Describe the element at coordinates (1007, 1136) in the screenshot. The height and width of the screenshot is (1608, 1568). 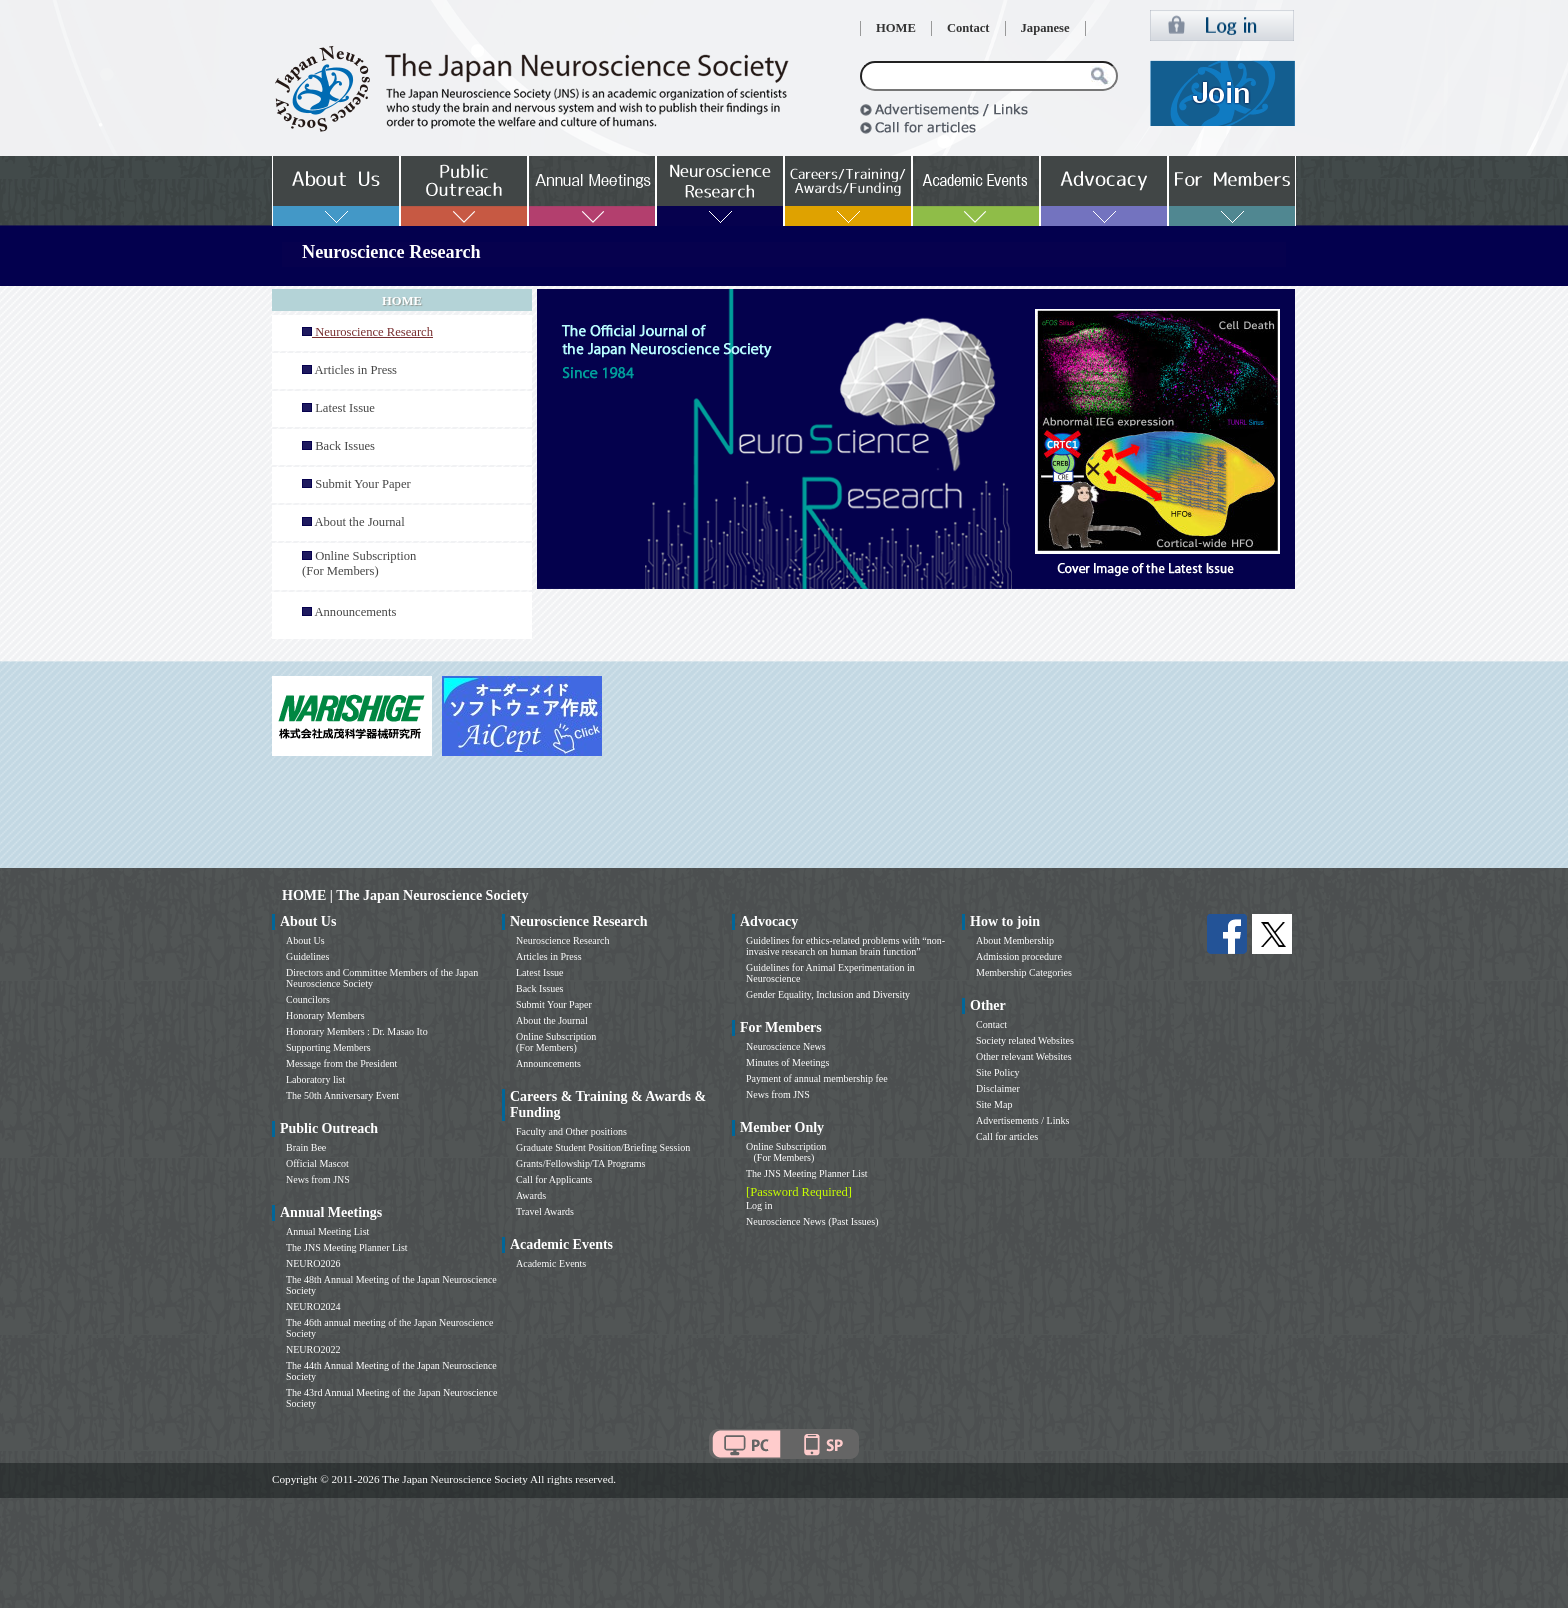
I see `Call for articles` at that location.